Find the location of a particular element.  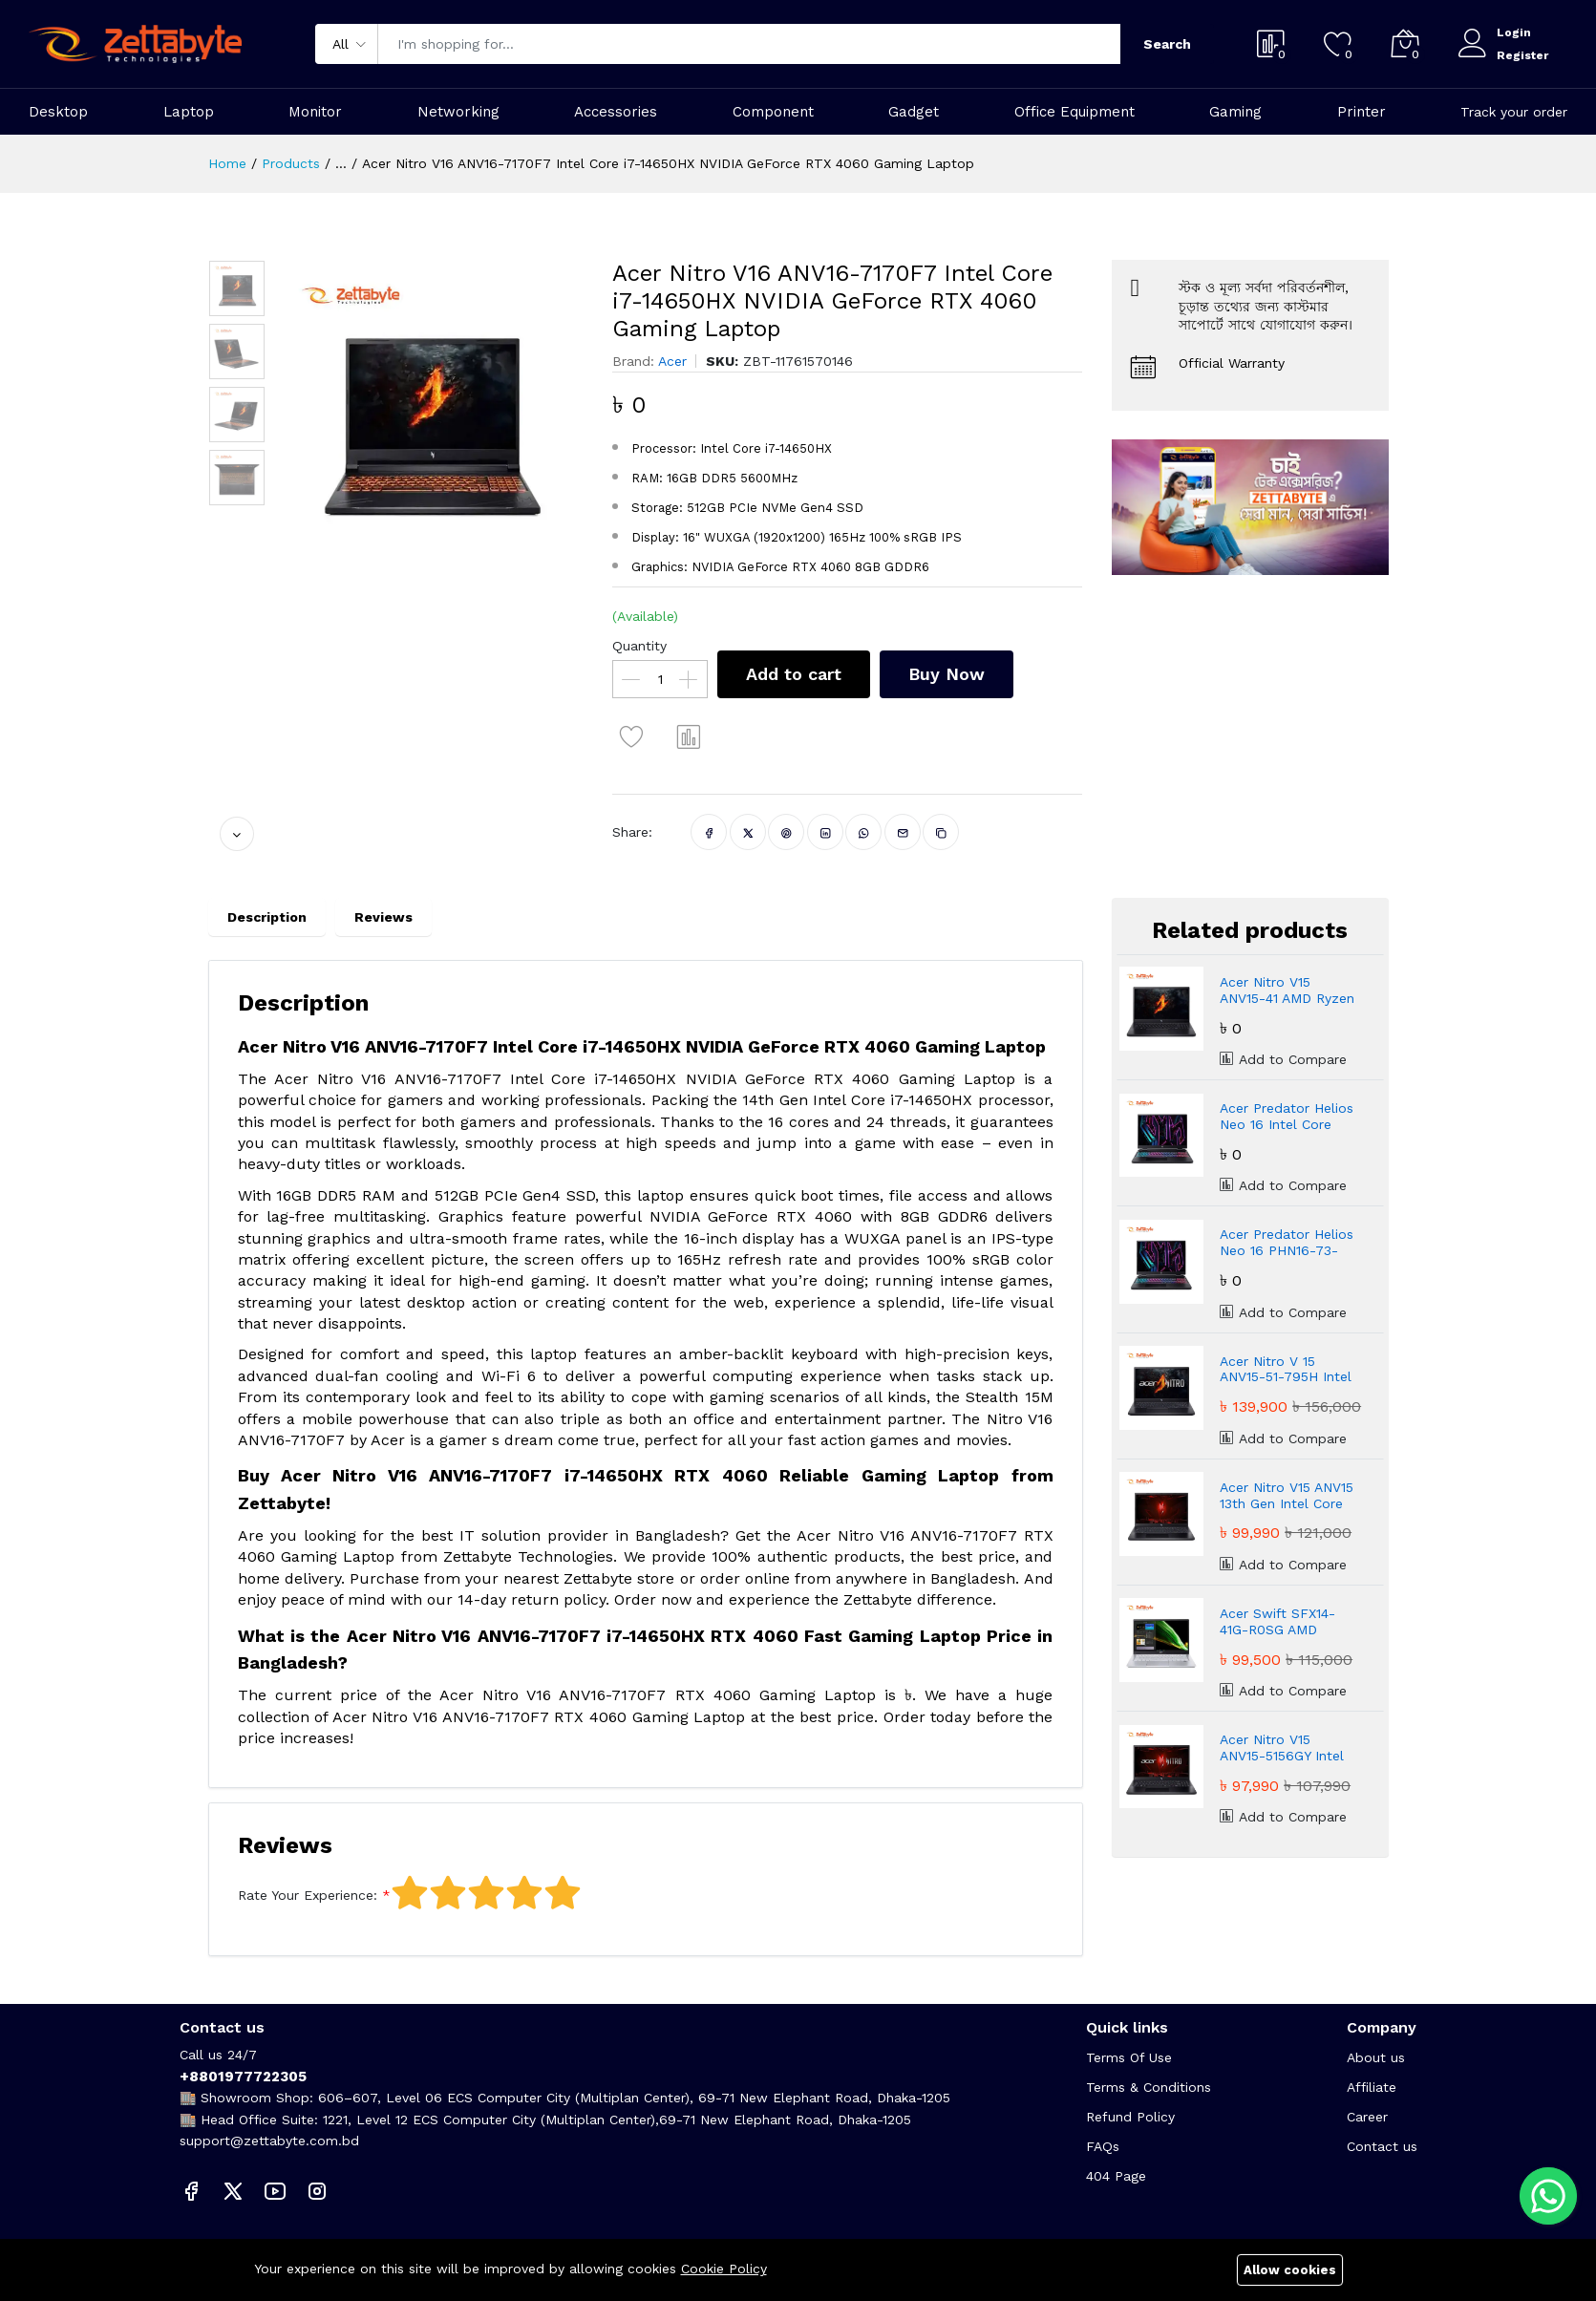

Track your order is located at coordinates (1513, 111).